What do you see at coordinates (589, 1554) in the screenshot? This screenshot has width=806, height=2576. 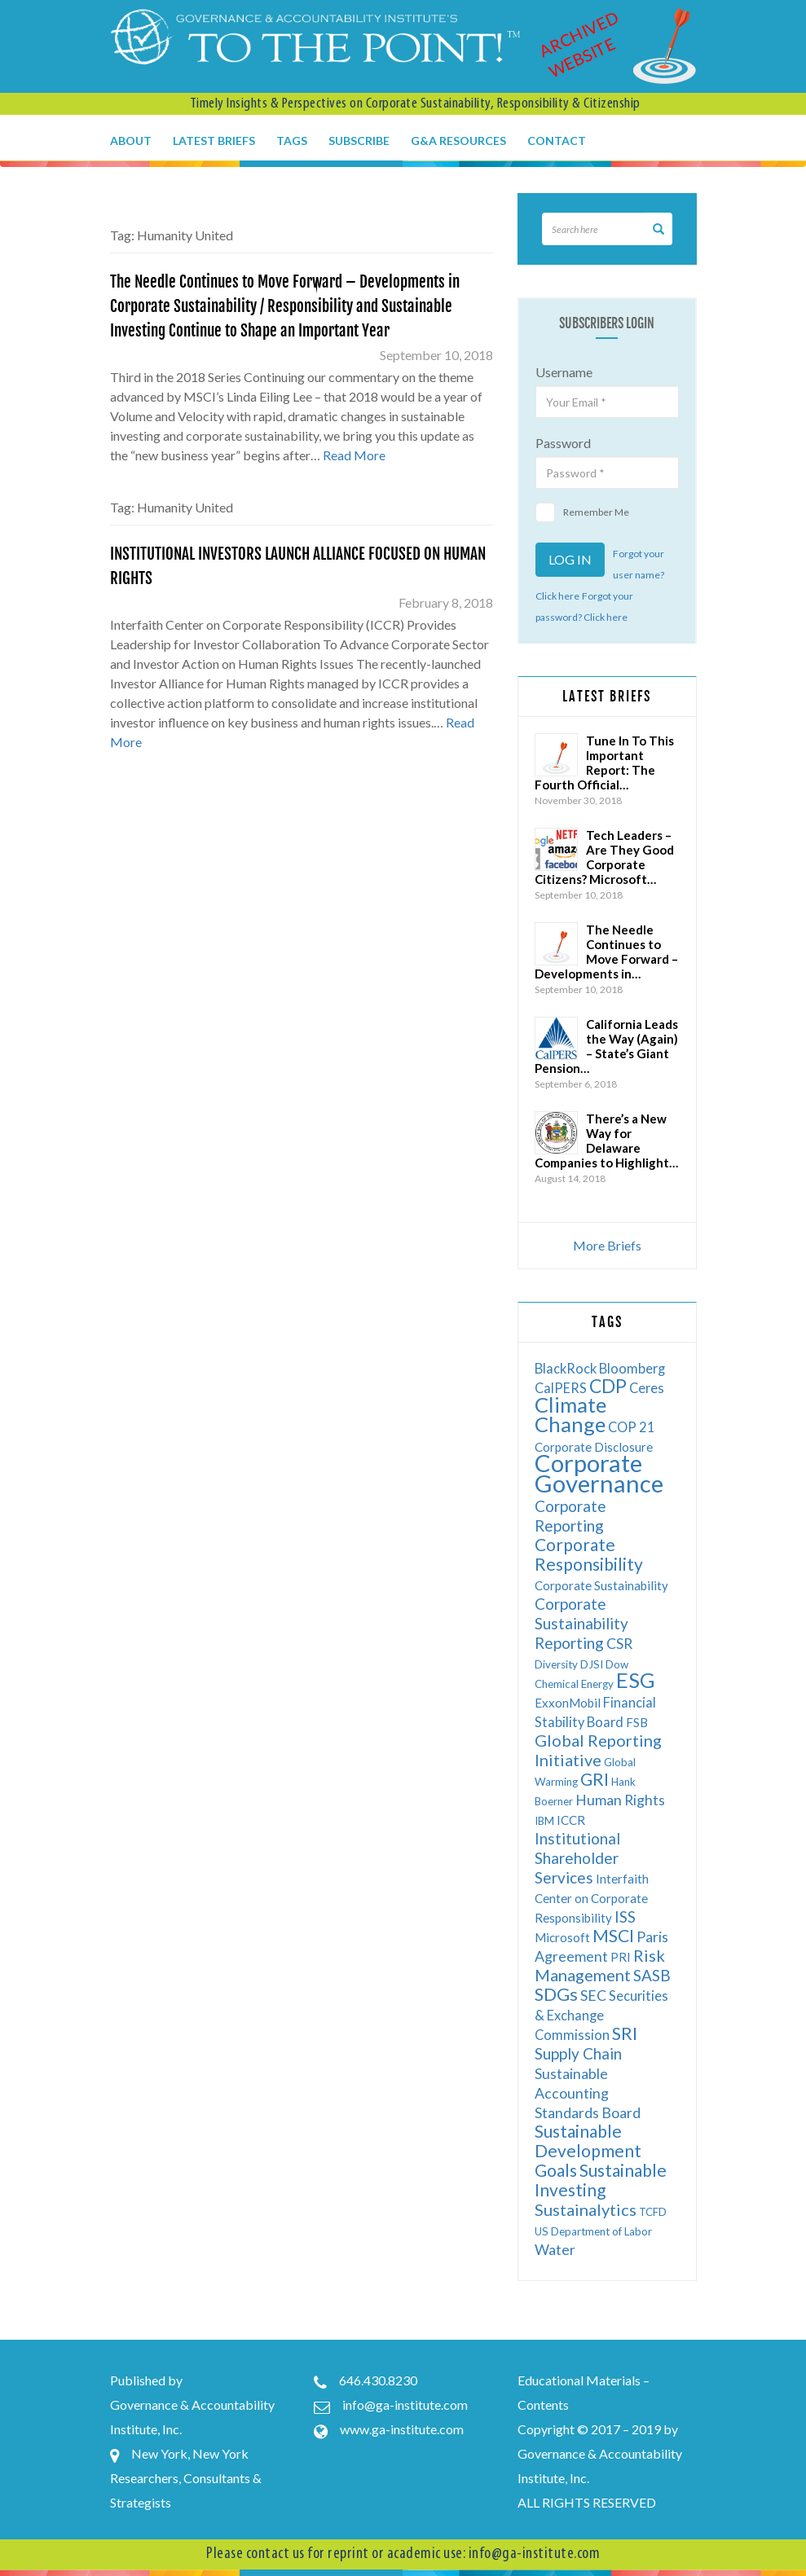 I see `Corporate Responsibility [Corporate Responsibility (11 items)]` at bounding box center [589, 1554].